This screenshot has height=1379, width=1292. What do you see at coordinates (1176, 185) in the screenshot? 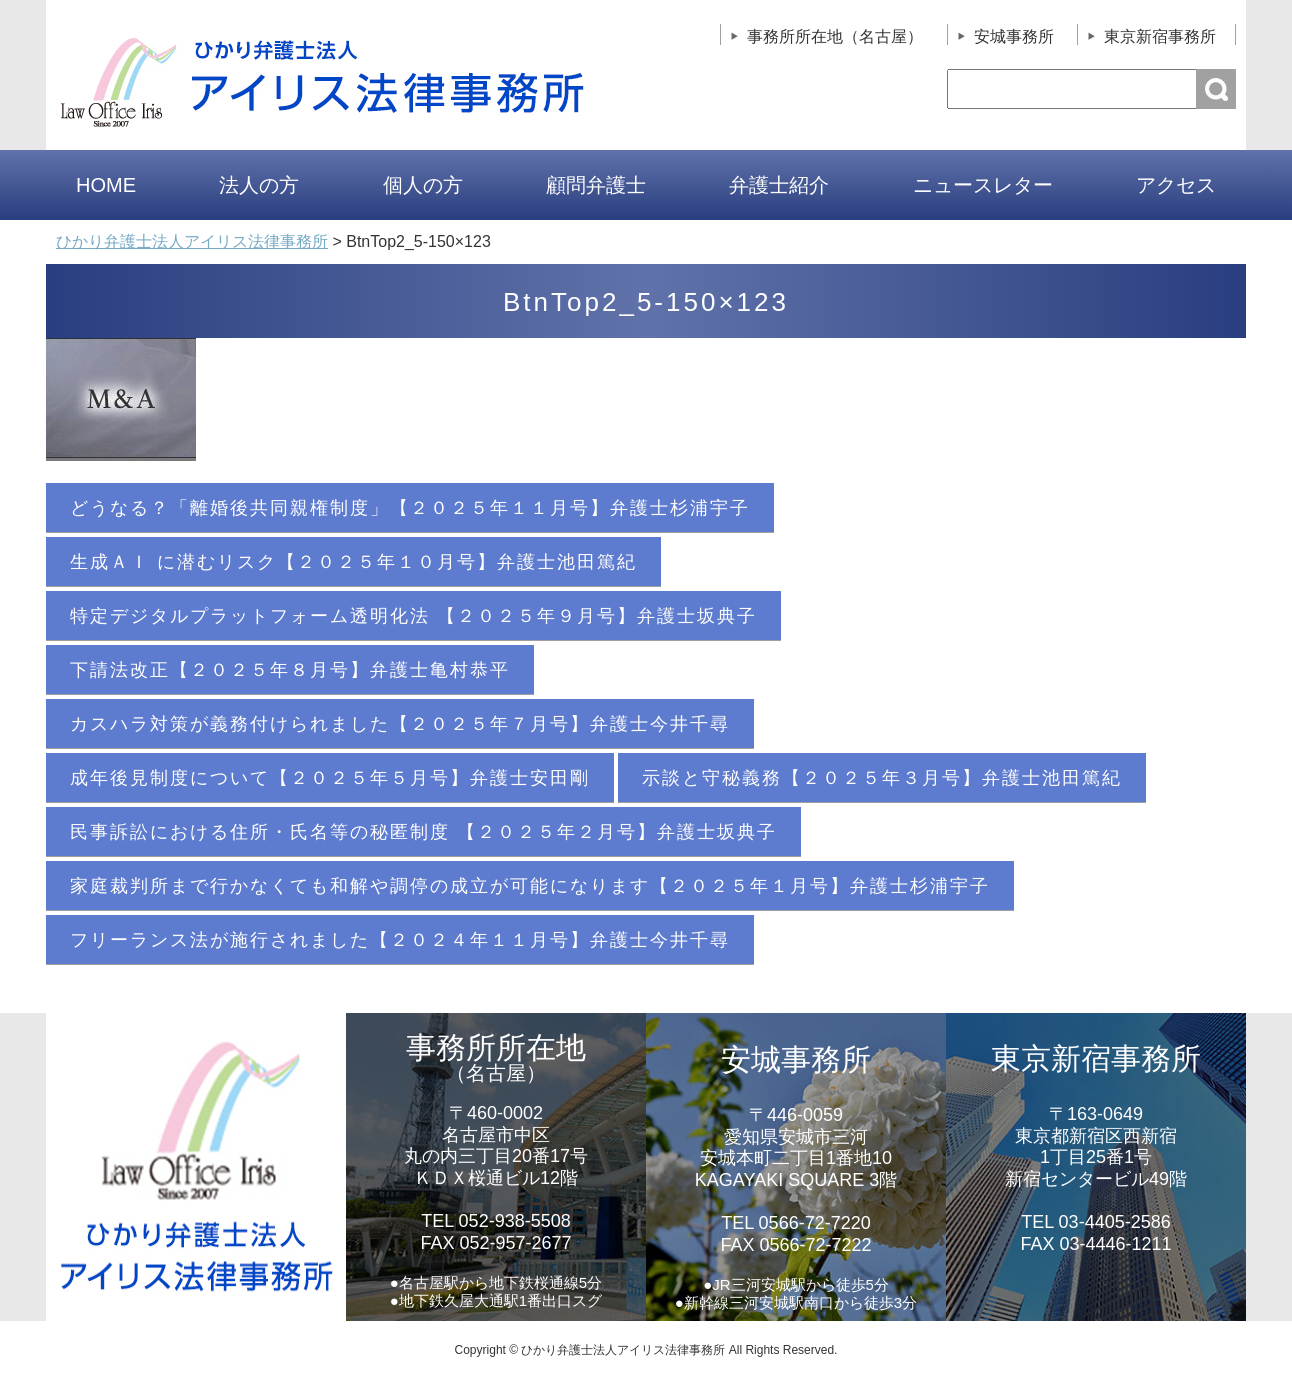
I see `アクセス` at bounding box center [1176, 185].